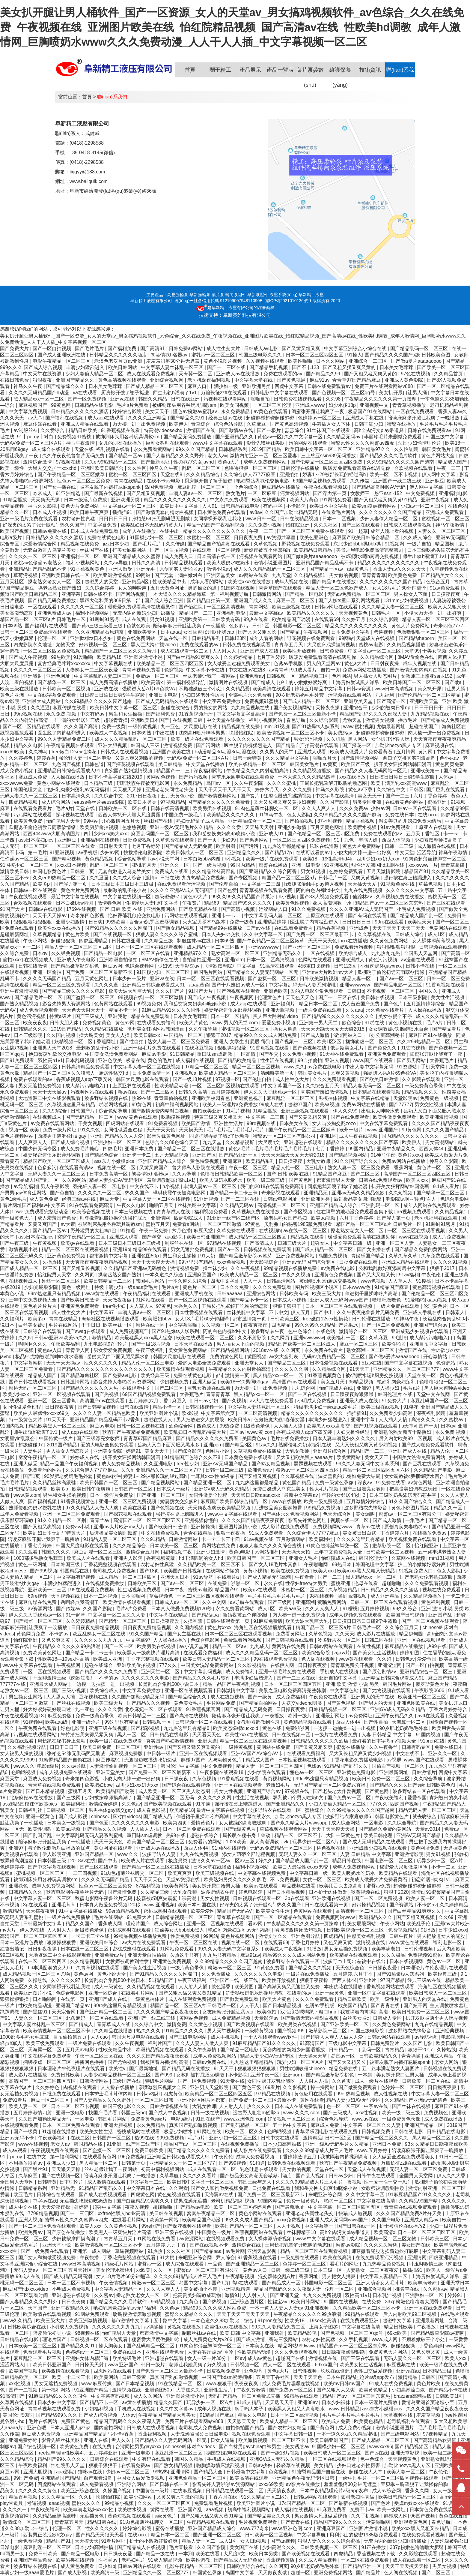 The image size is (470, 2576). I want to click on 久久影院在线观看, so click(422, 1079).